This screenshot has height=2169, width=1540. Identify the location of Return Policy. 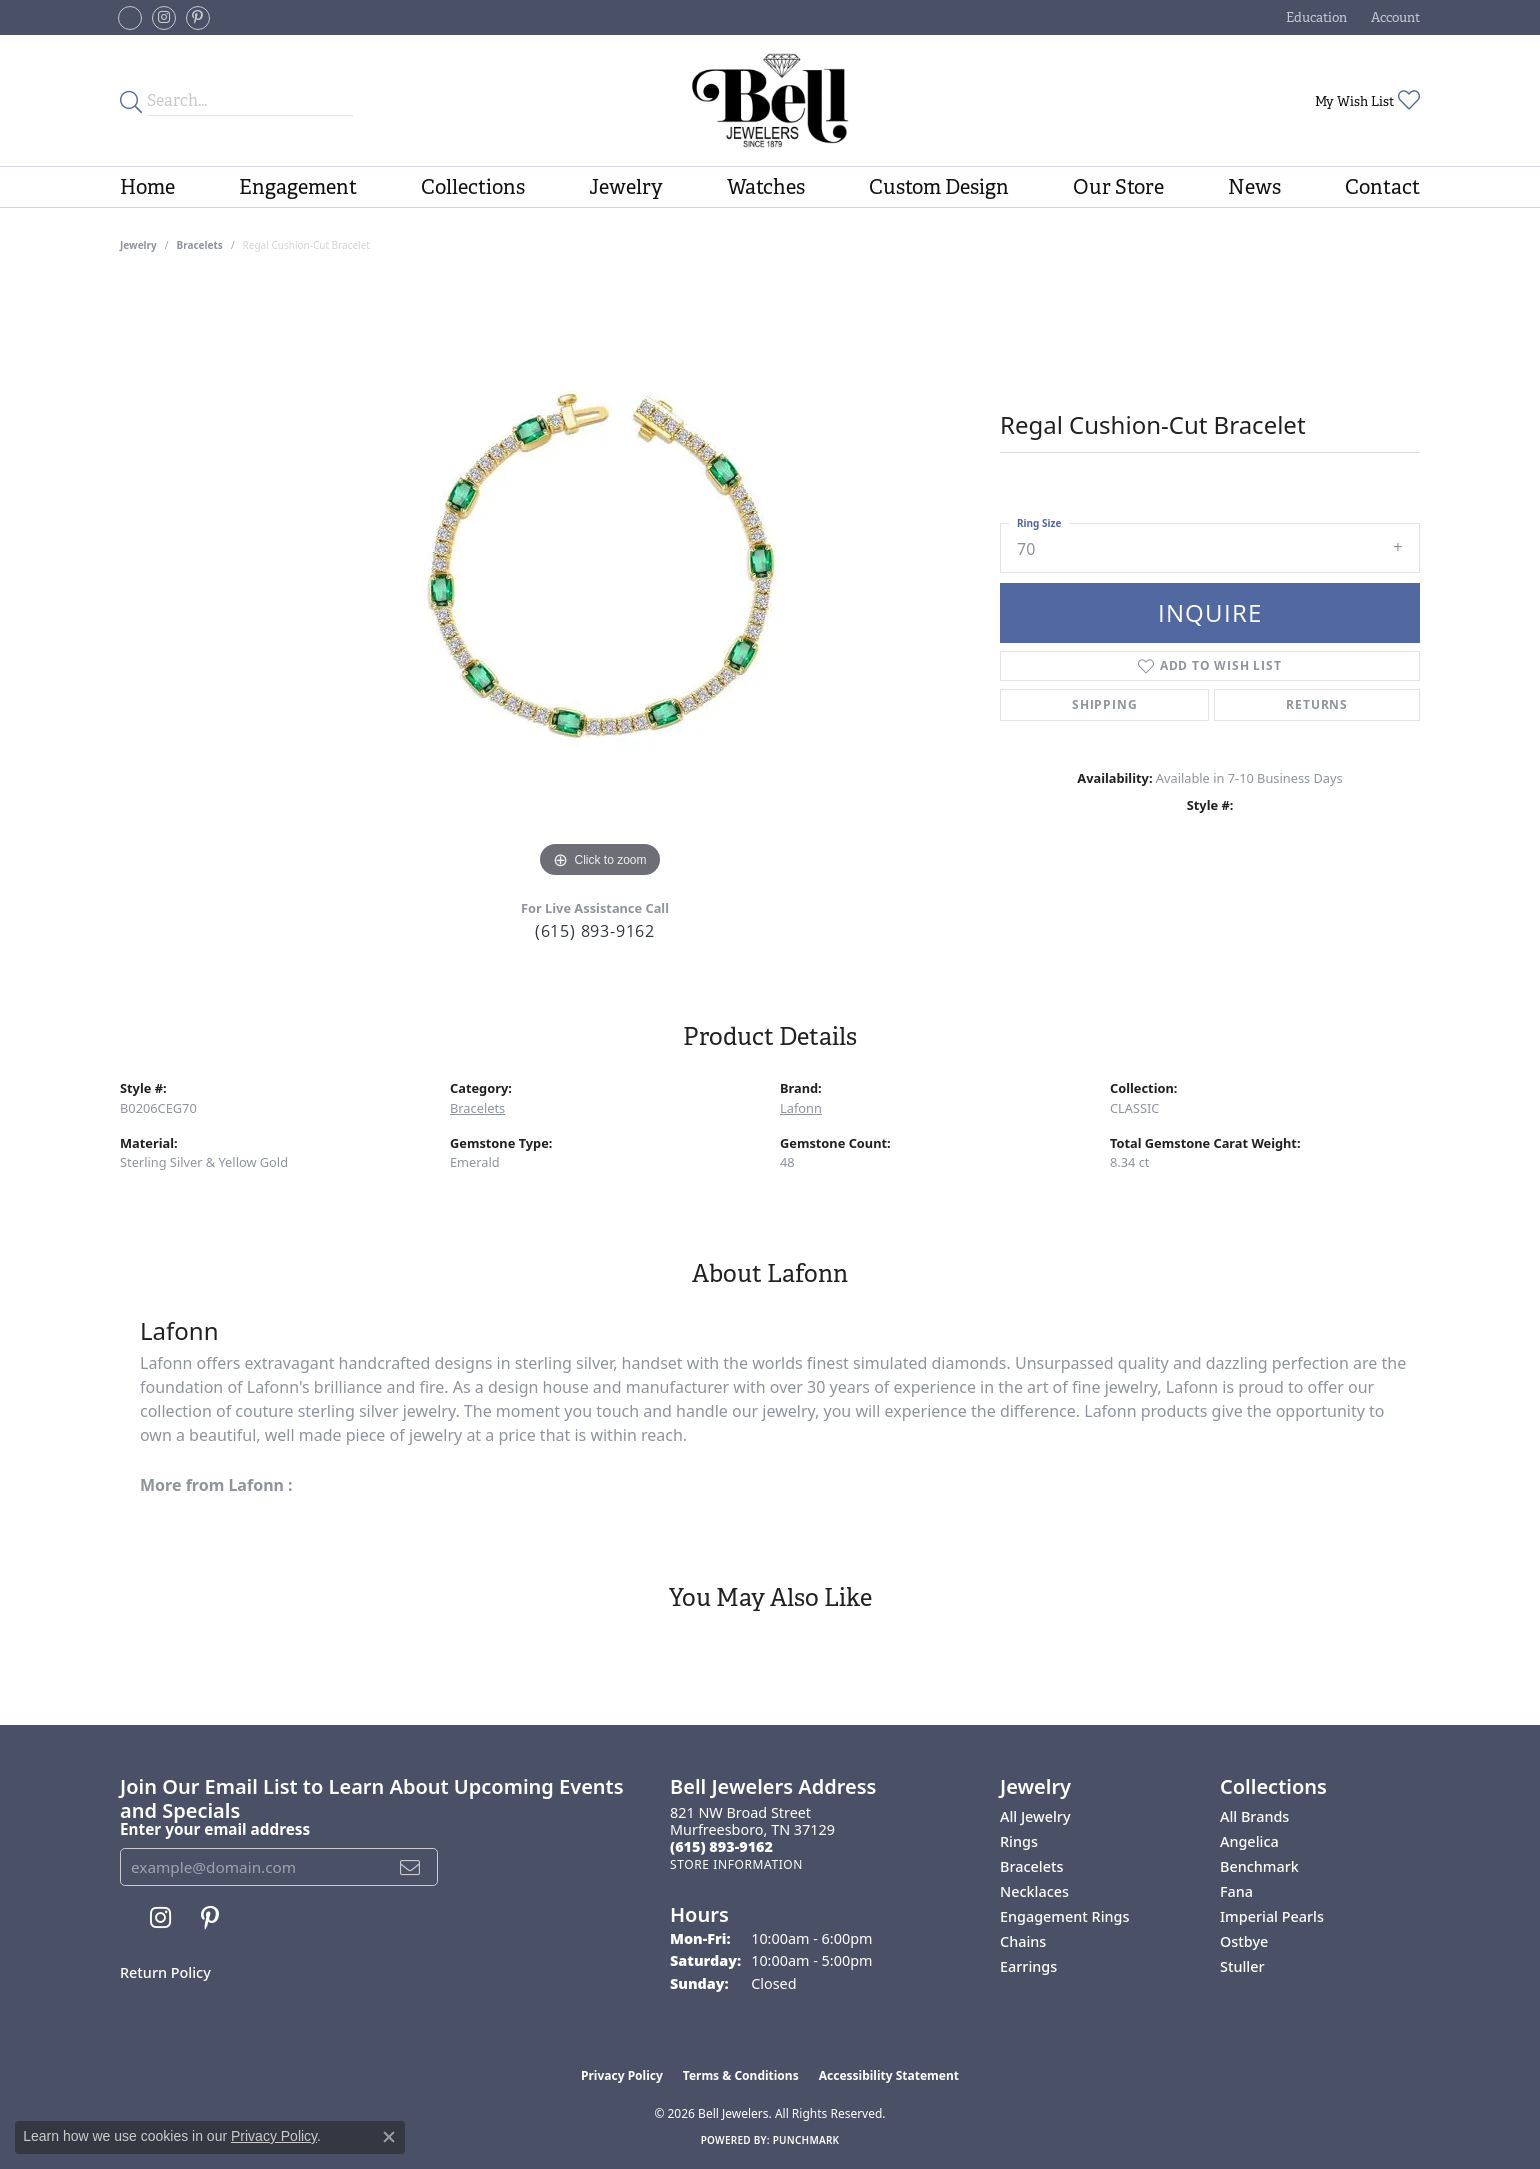
(165, 1972).